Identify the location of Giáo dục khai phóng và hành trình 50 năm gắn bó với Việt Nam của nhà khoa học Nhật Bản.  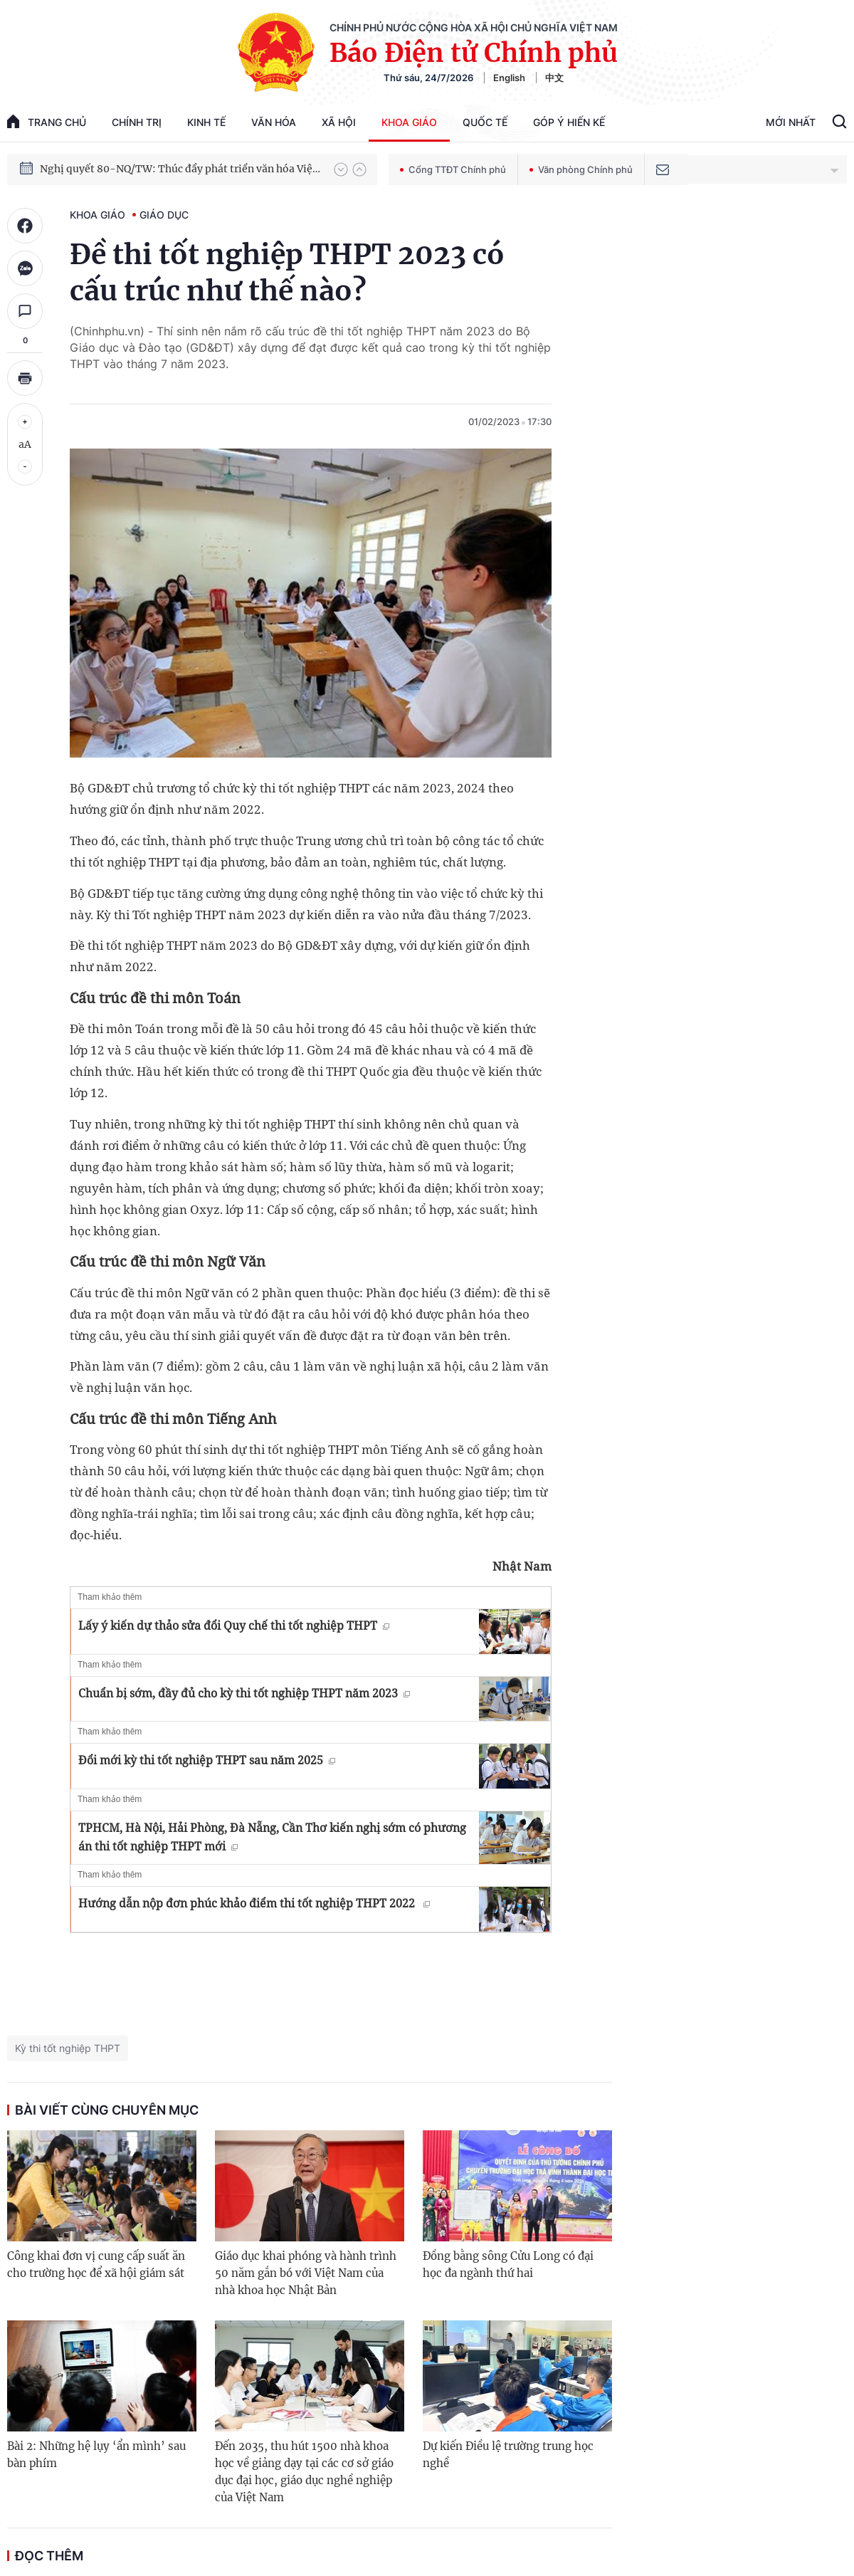
(305, 2273).